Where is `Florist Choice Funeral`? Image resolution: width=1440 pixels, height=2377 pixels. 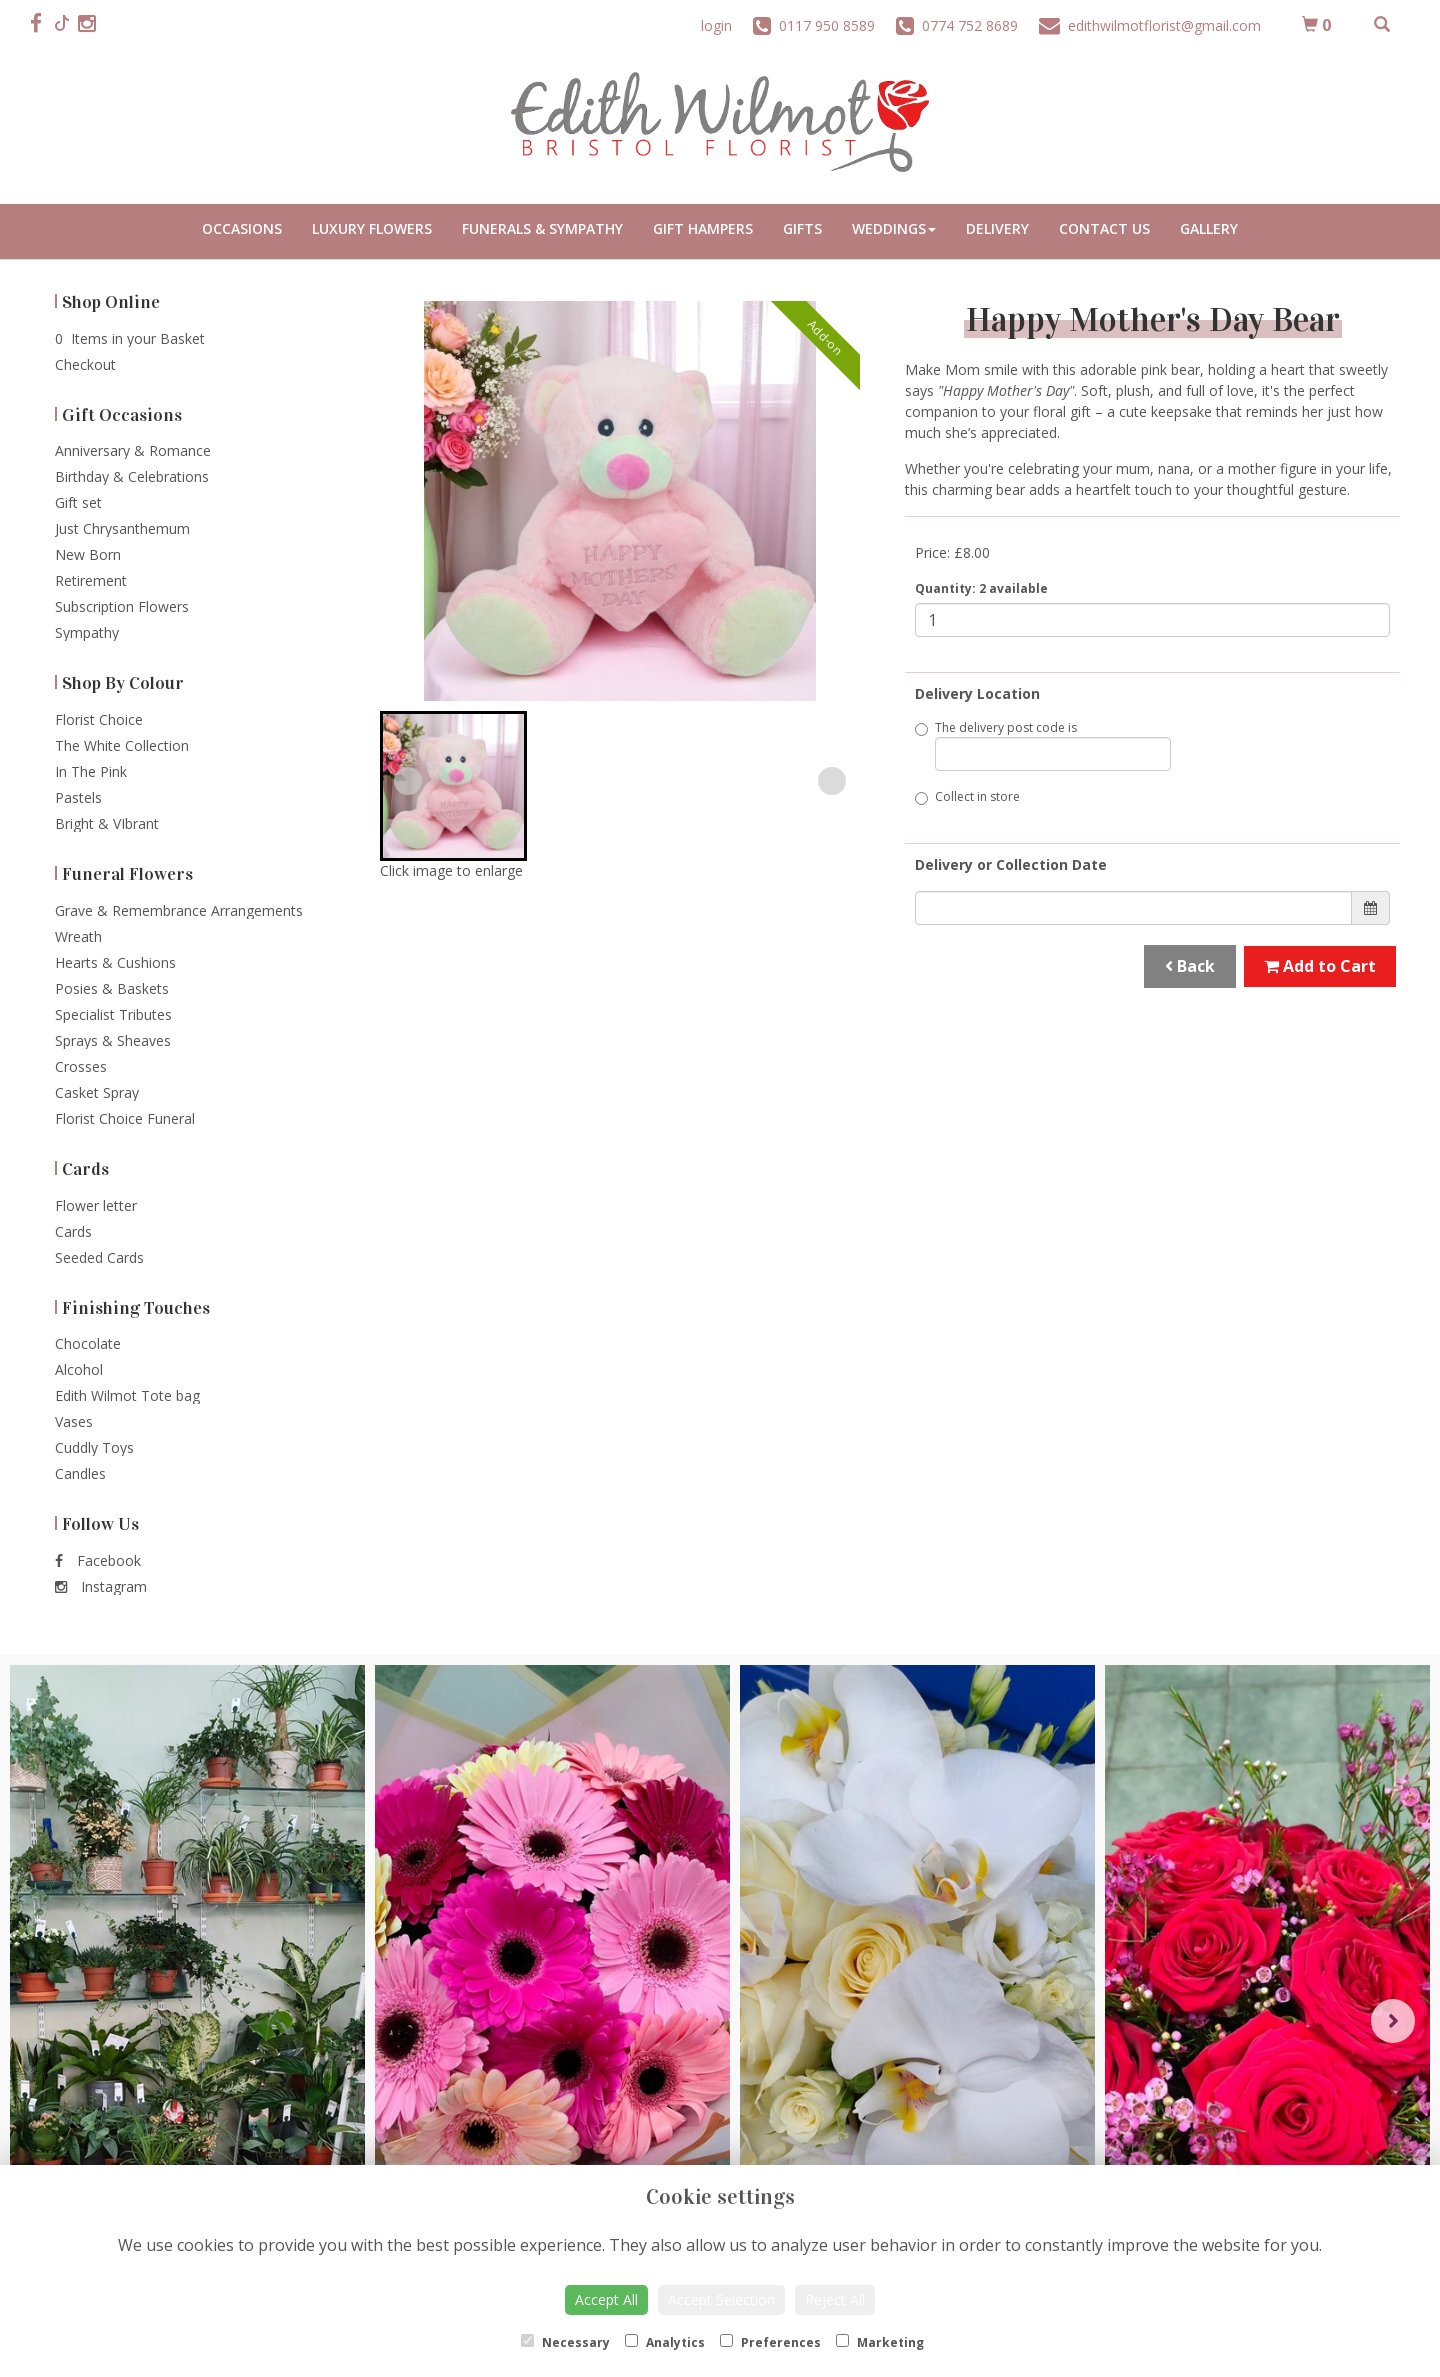
Florist Choice Funeral is located at coordinates (125, 1118).